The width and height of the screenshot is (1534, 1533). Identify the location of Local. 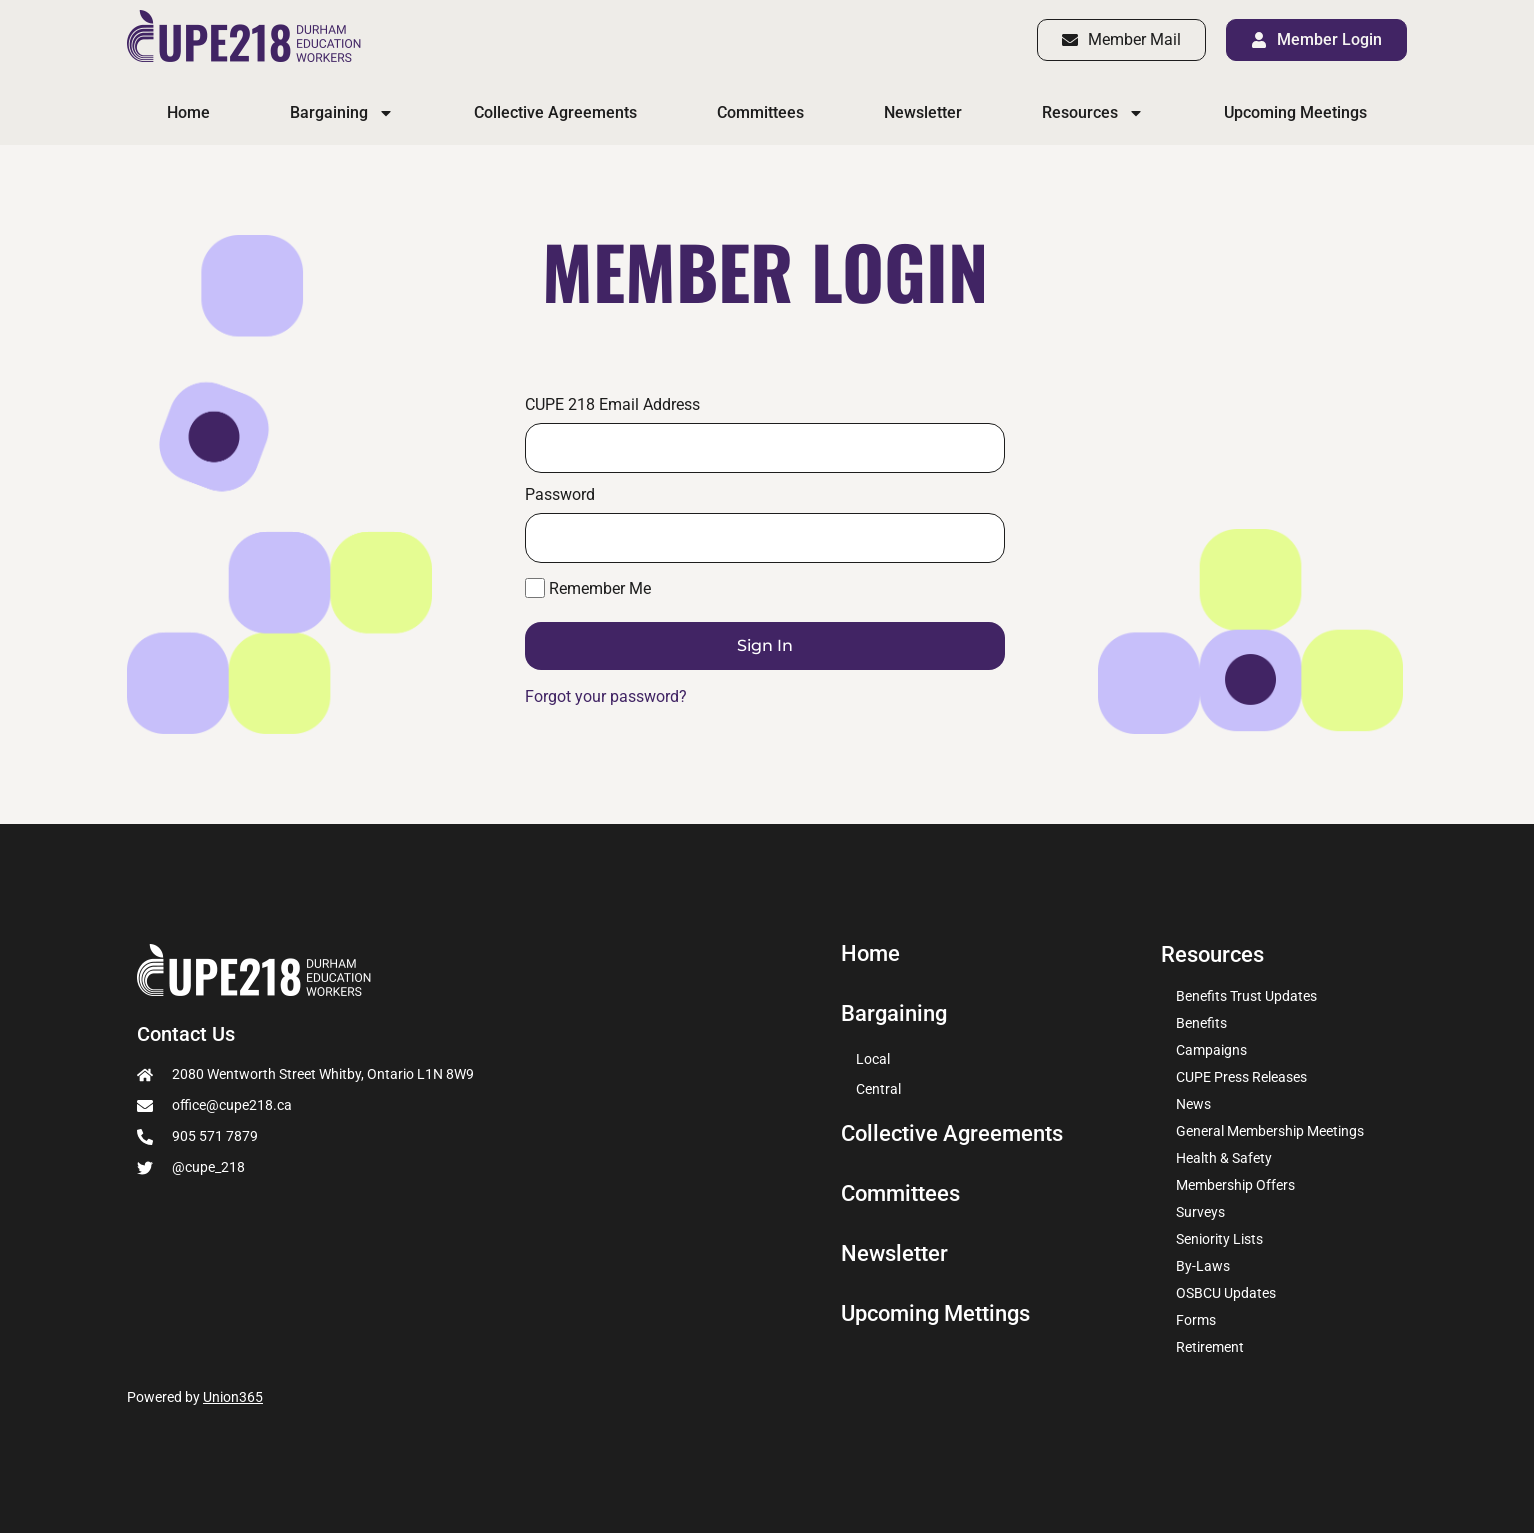
(873, 1059).